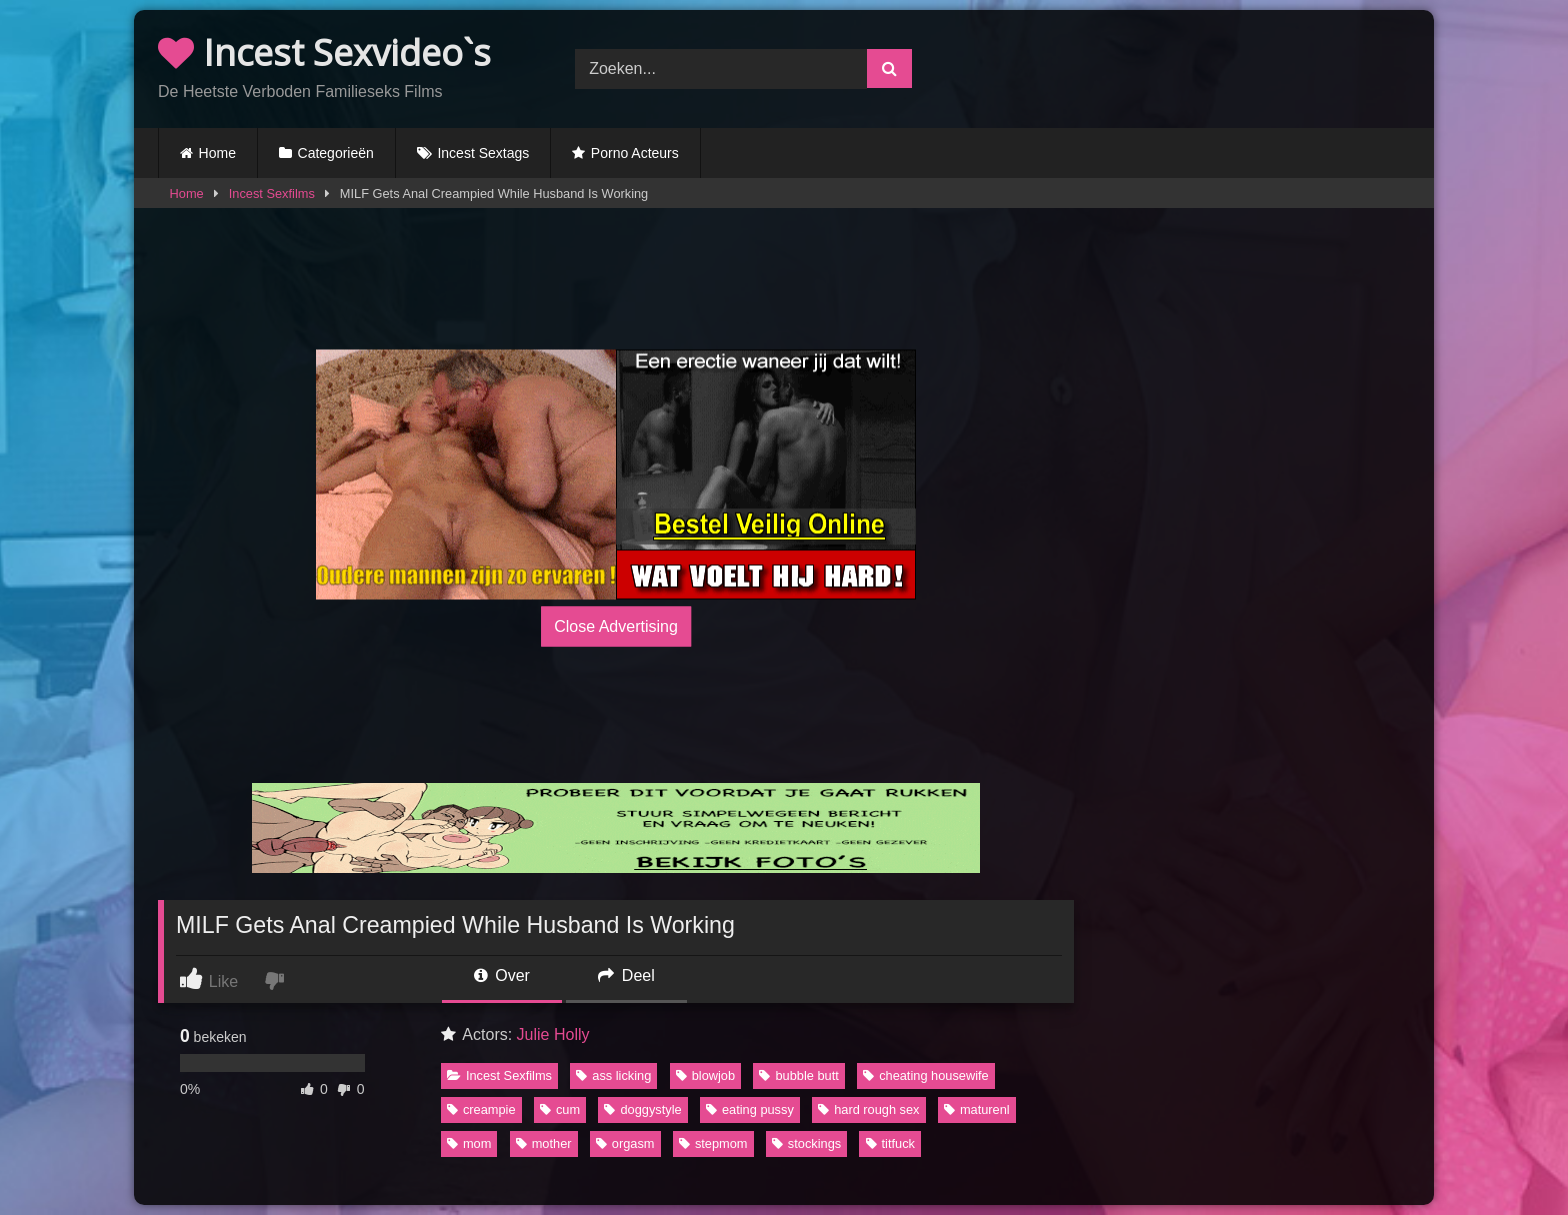  Describe the element at coordinates (272, 193) in the screenshot. I see `Incest Sexfilms` at that location.